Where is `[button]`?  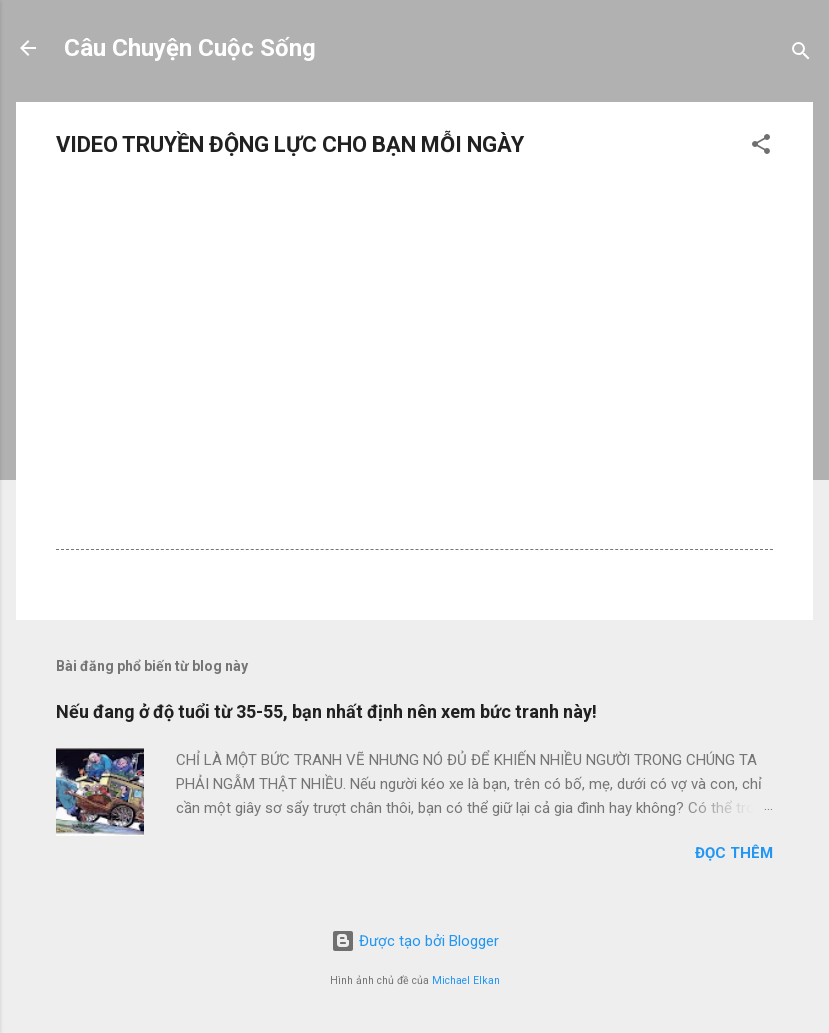 [button] is located at coordinates (761, 147).